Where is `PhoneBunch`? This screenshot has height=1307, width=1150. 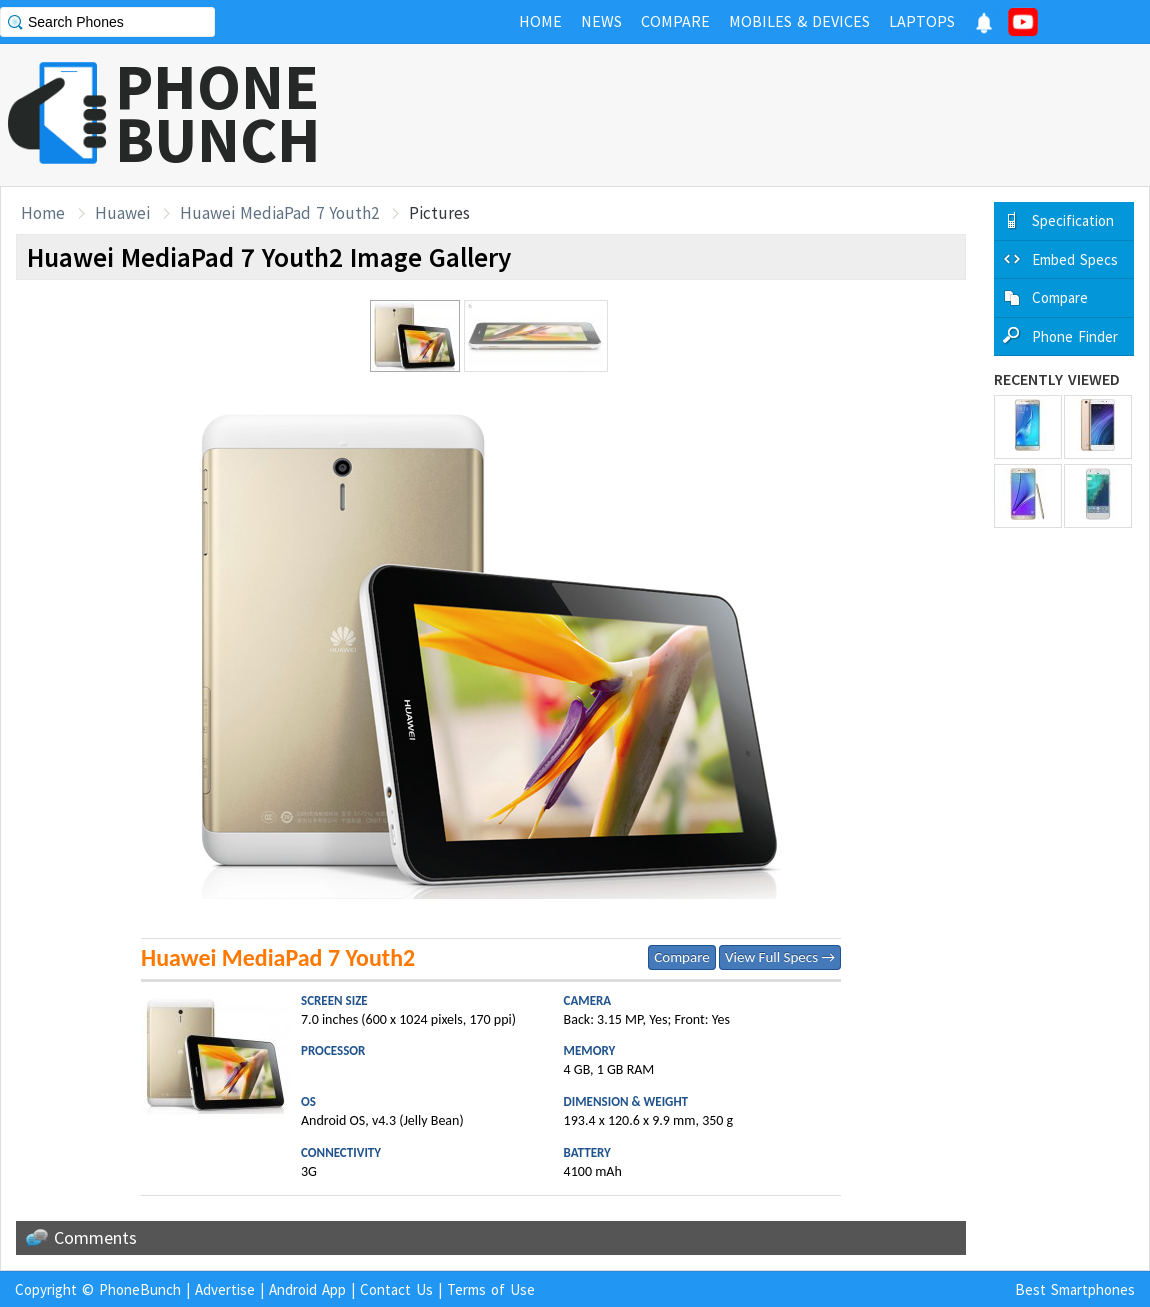 PhoneBunch is located at coordinates (140, 1289).